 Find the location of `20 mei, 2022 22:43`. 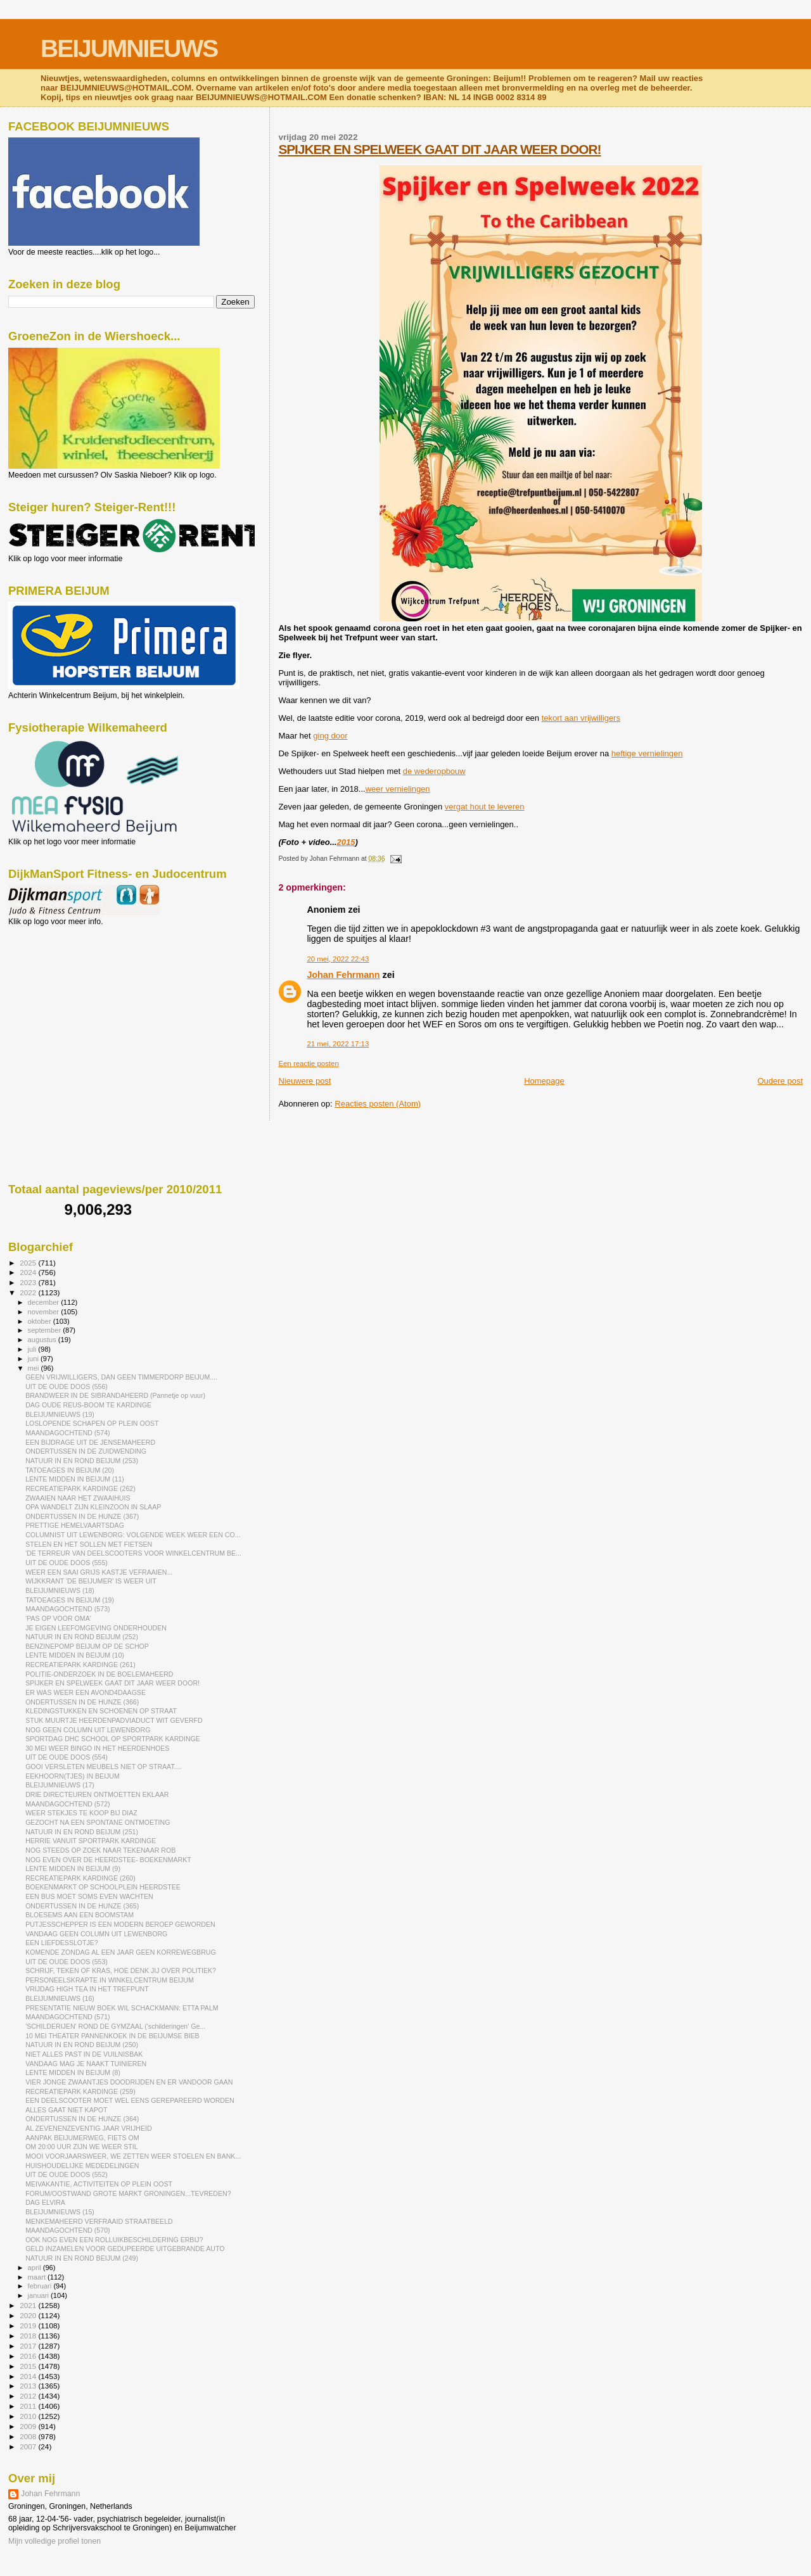

20 mei, 2022 22:43 is located at coordinates (338, 959).